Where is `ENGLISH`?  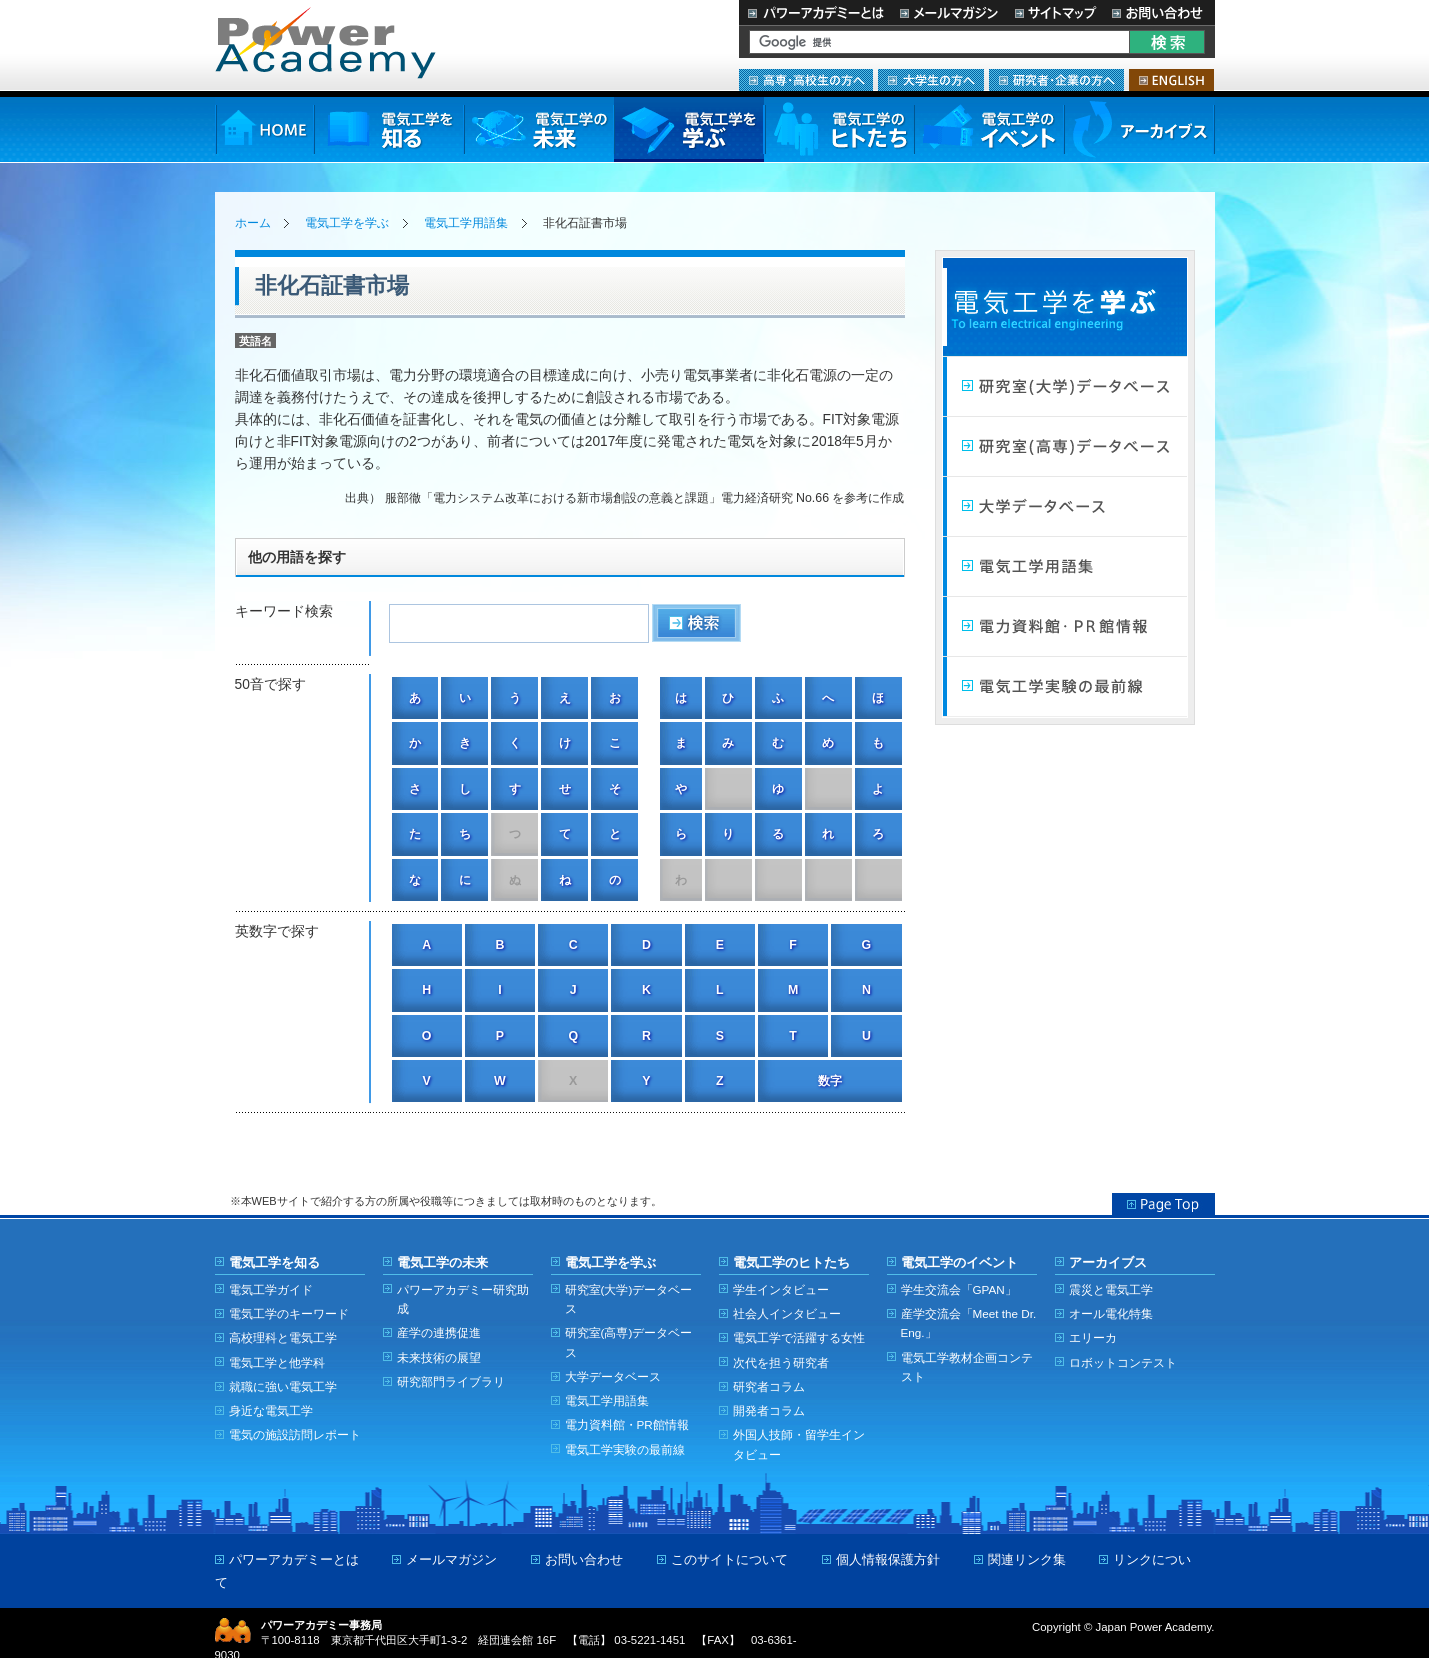
ENGLISH is located at coordinates (1171, 80).